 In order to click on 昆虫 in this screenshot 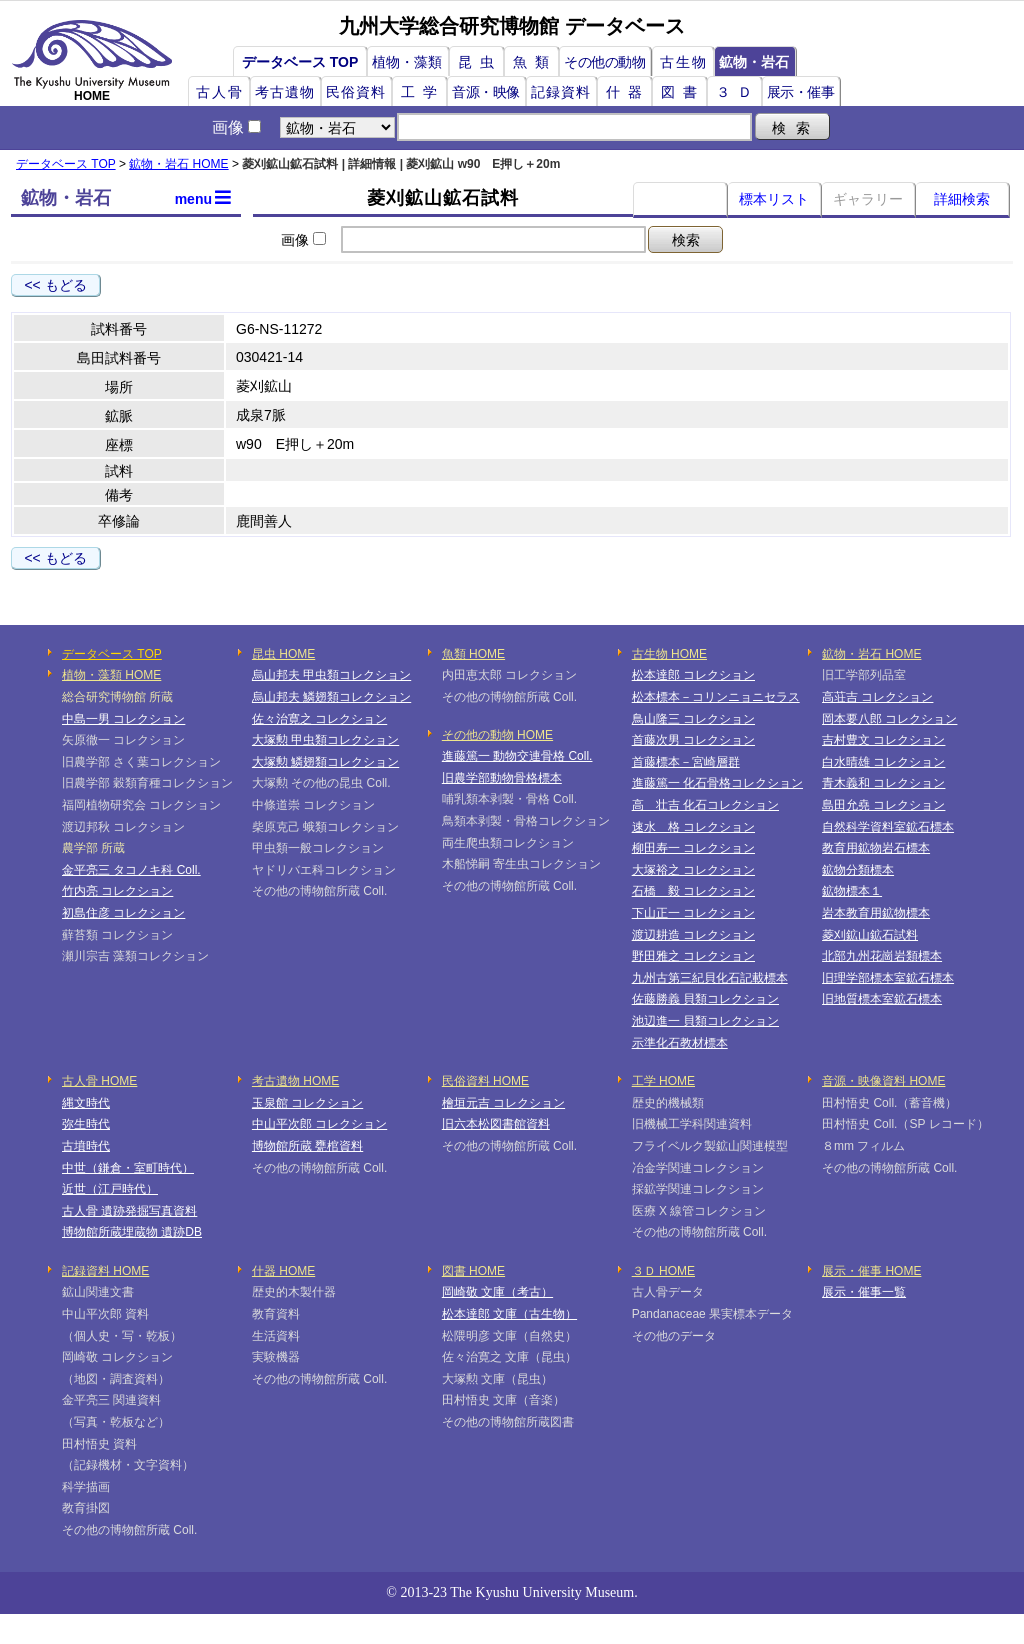, I will do `click(480, 62)`.